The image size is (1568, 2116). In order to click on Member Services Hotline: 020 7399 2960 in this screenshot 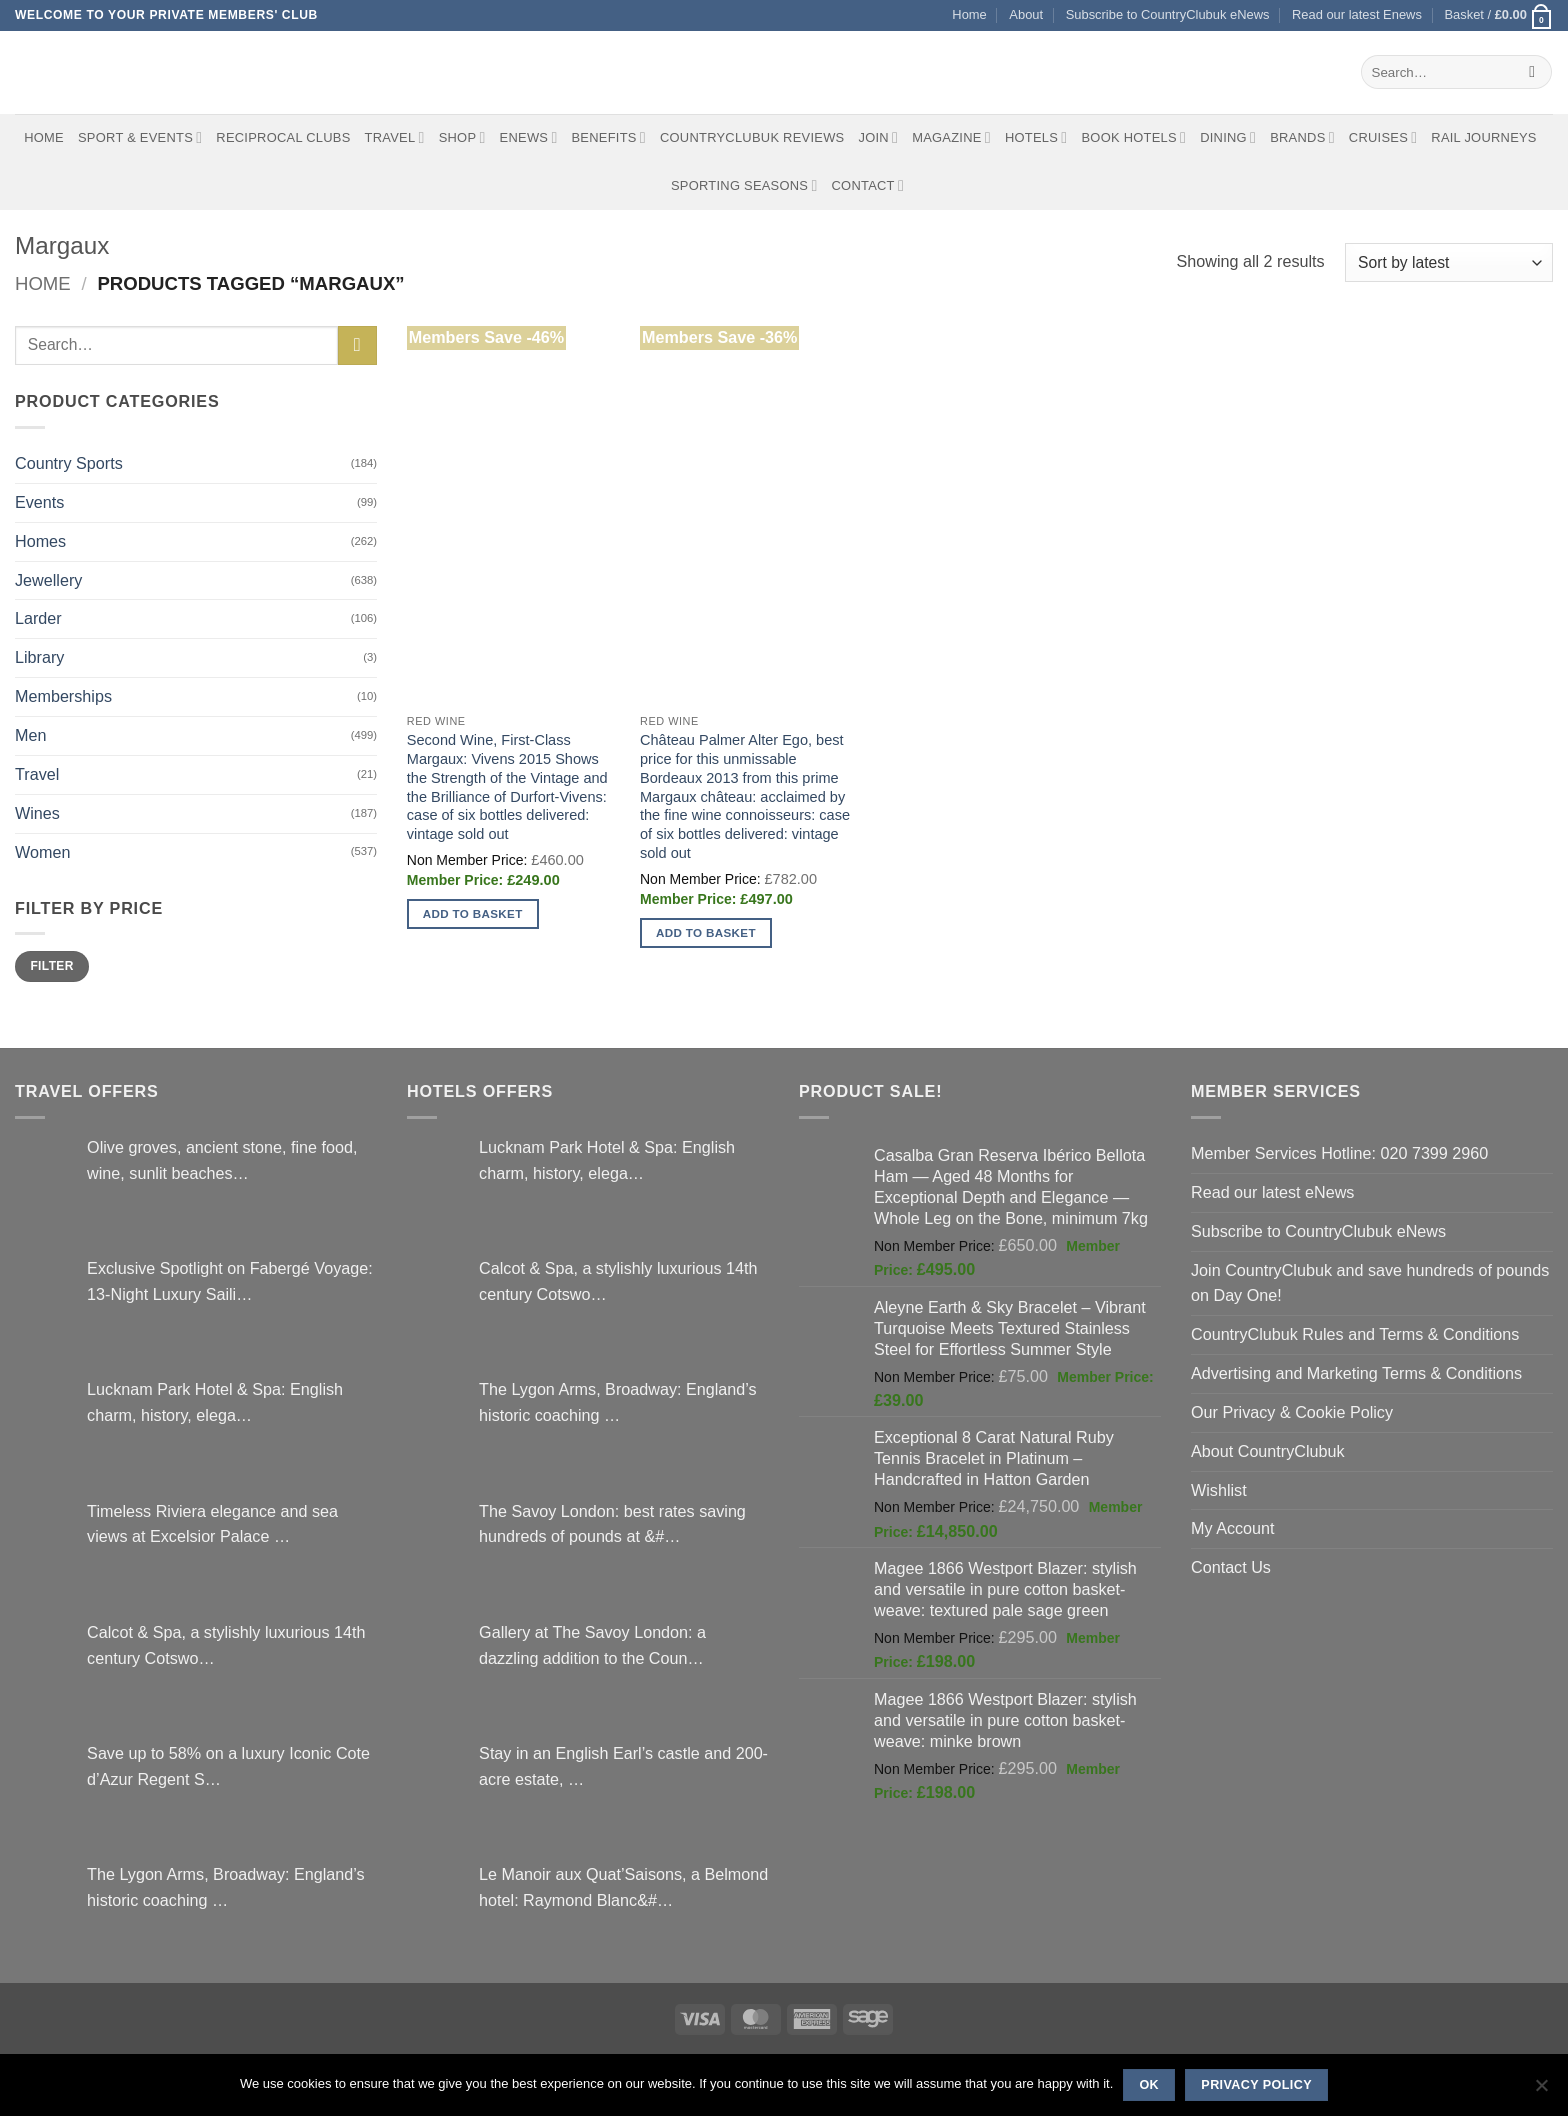, I will do `click(1339, 1153)`.